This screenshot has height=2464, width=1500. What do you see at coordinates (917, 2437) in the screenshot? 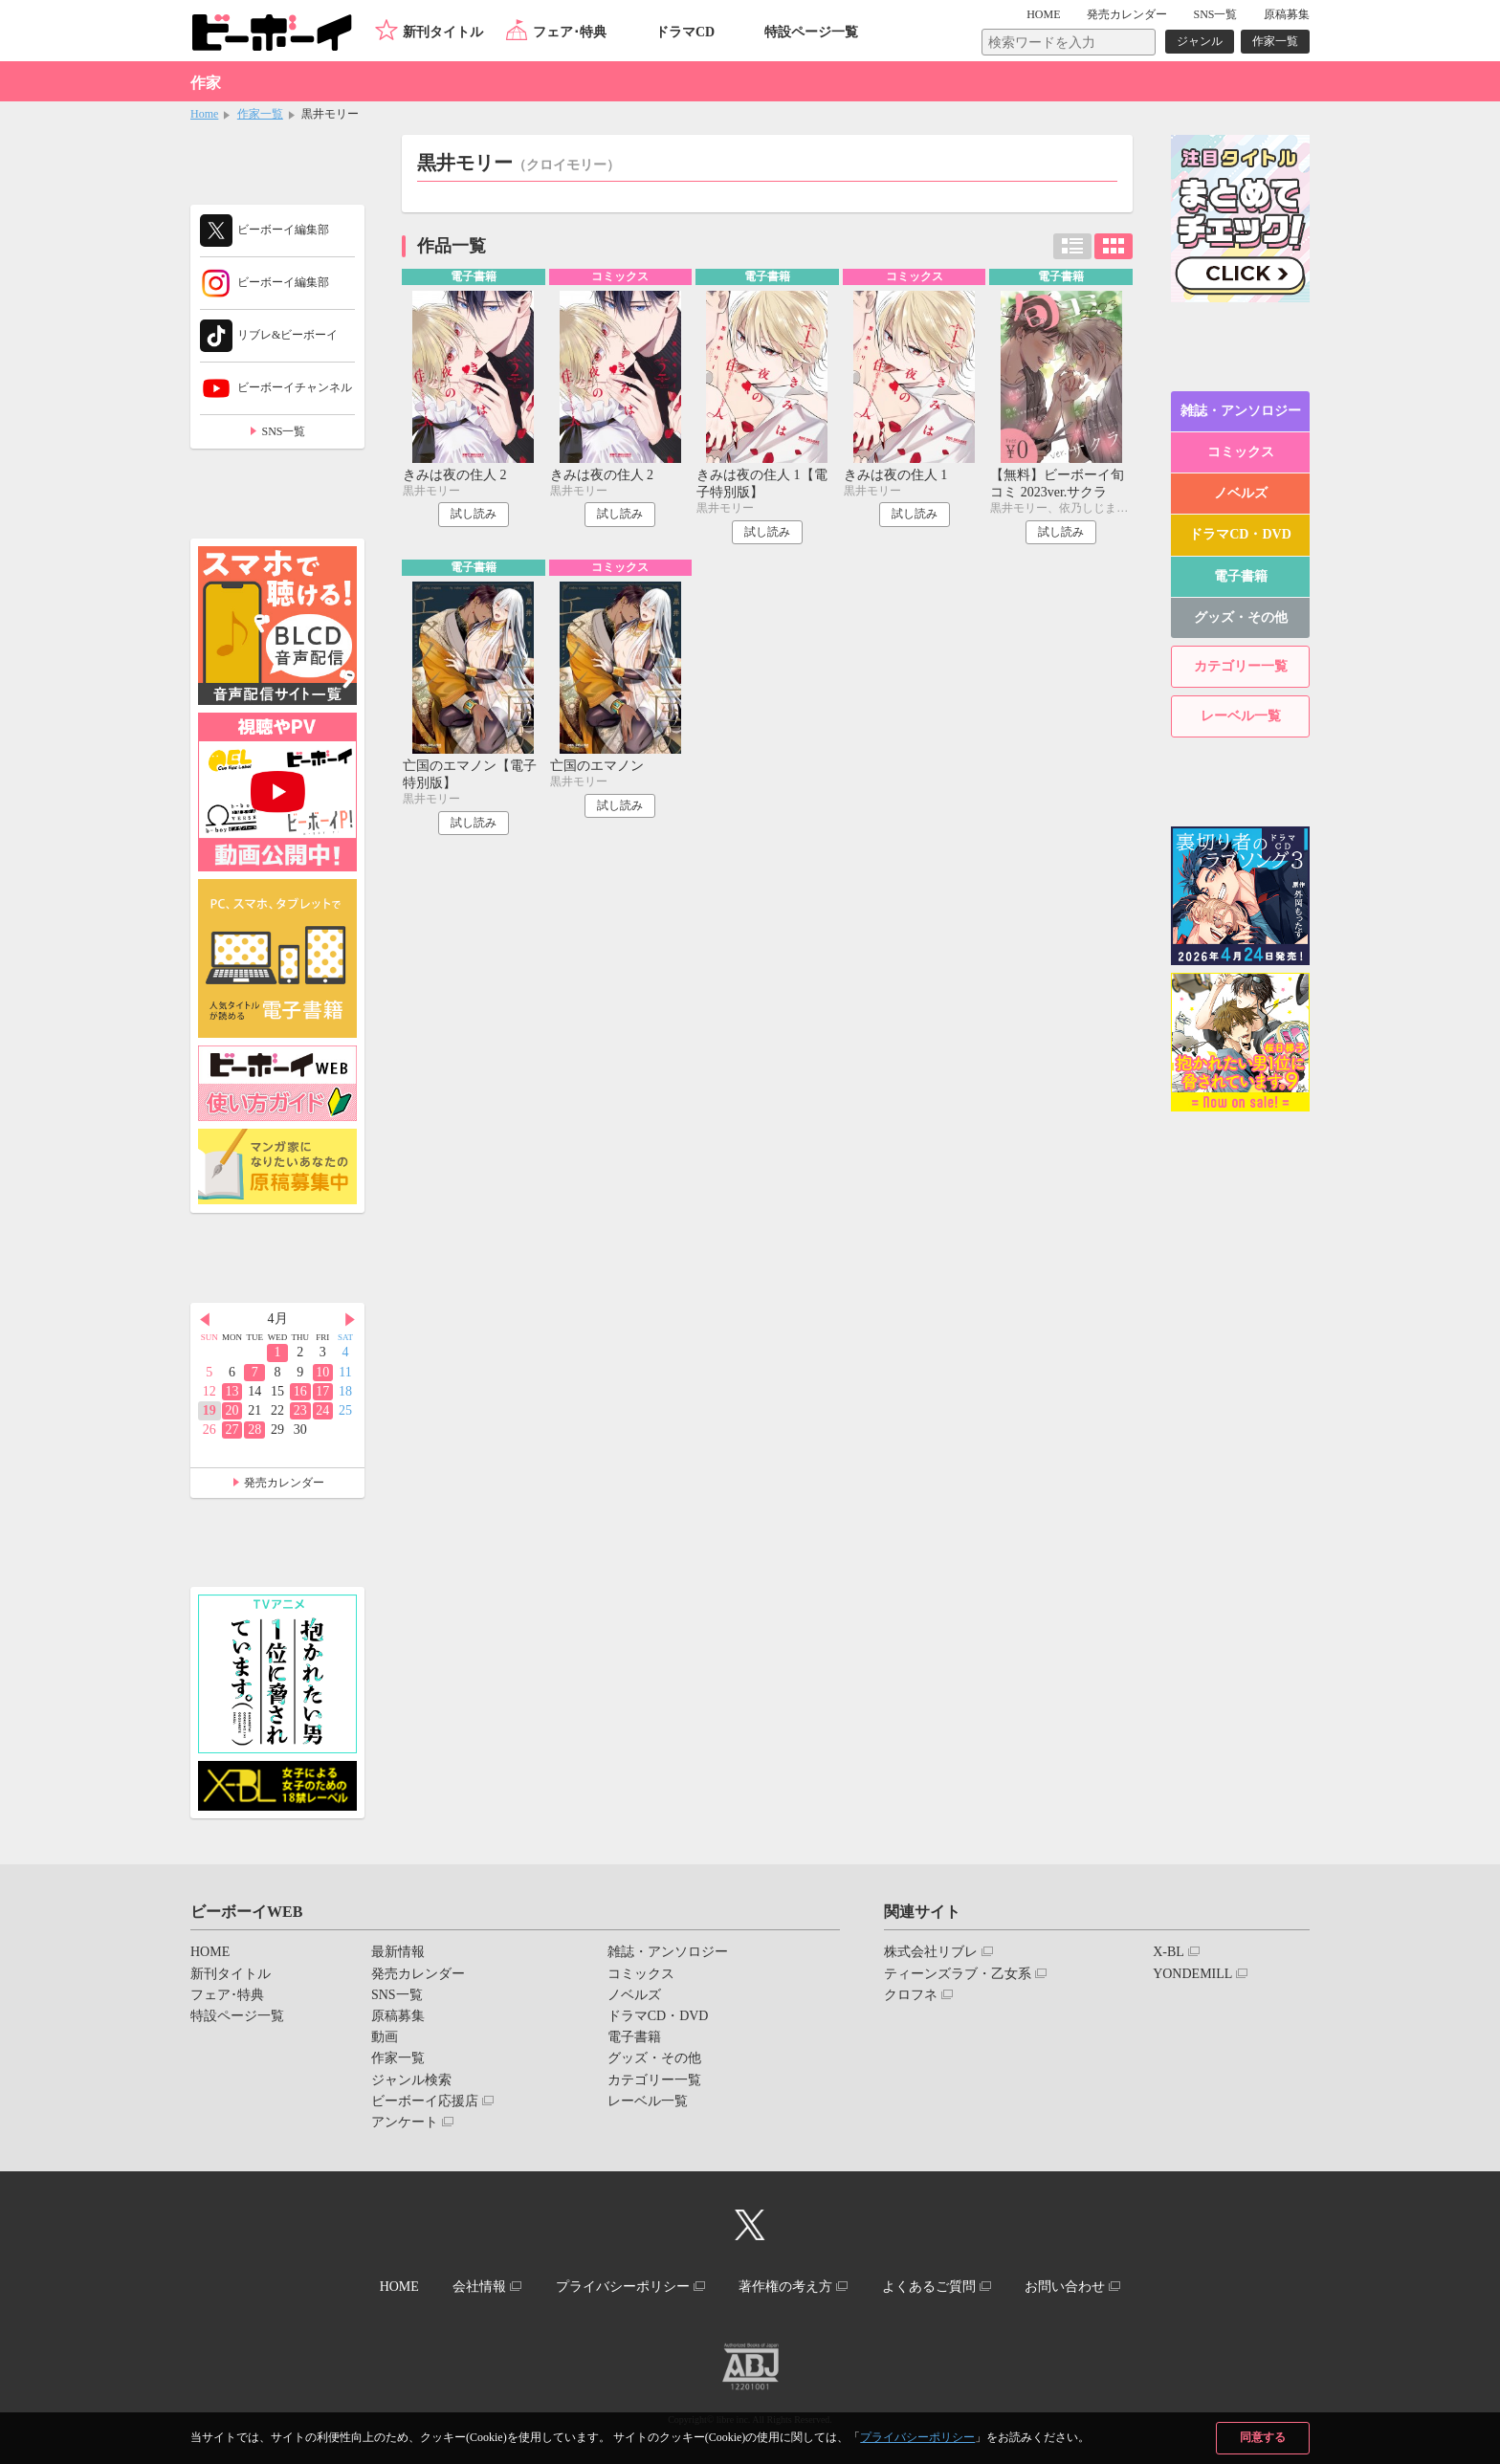
I see `プライバシーポリシー` at bounding box center [917, 2437].